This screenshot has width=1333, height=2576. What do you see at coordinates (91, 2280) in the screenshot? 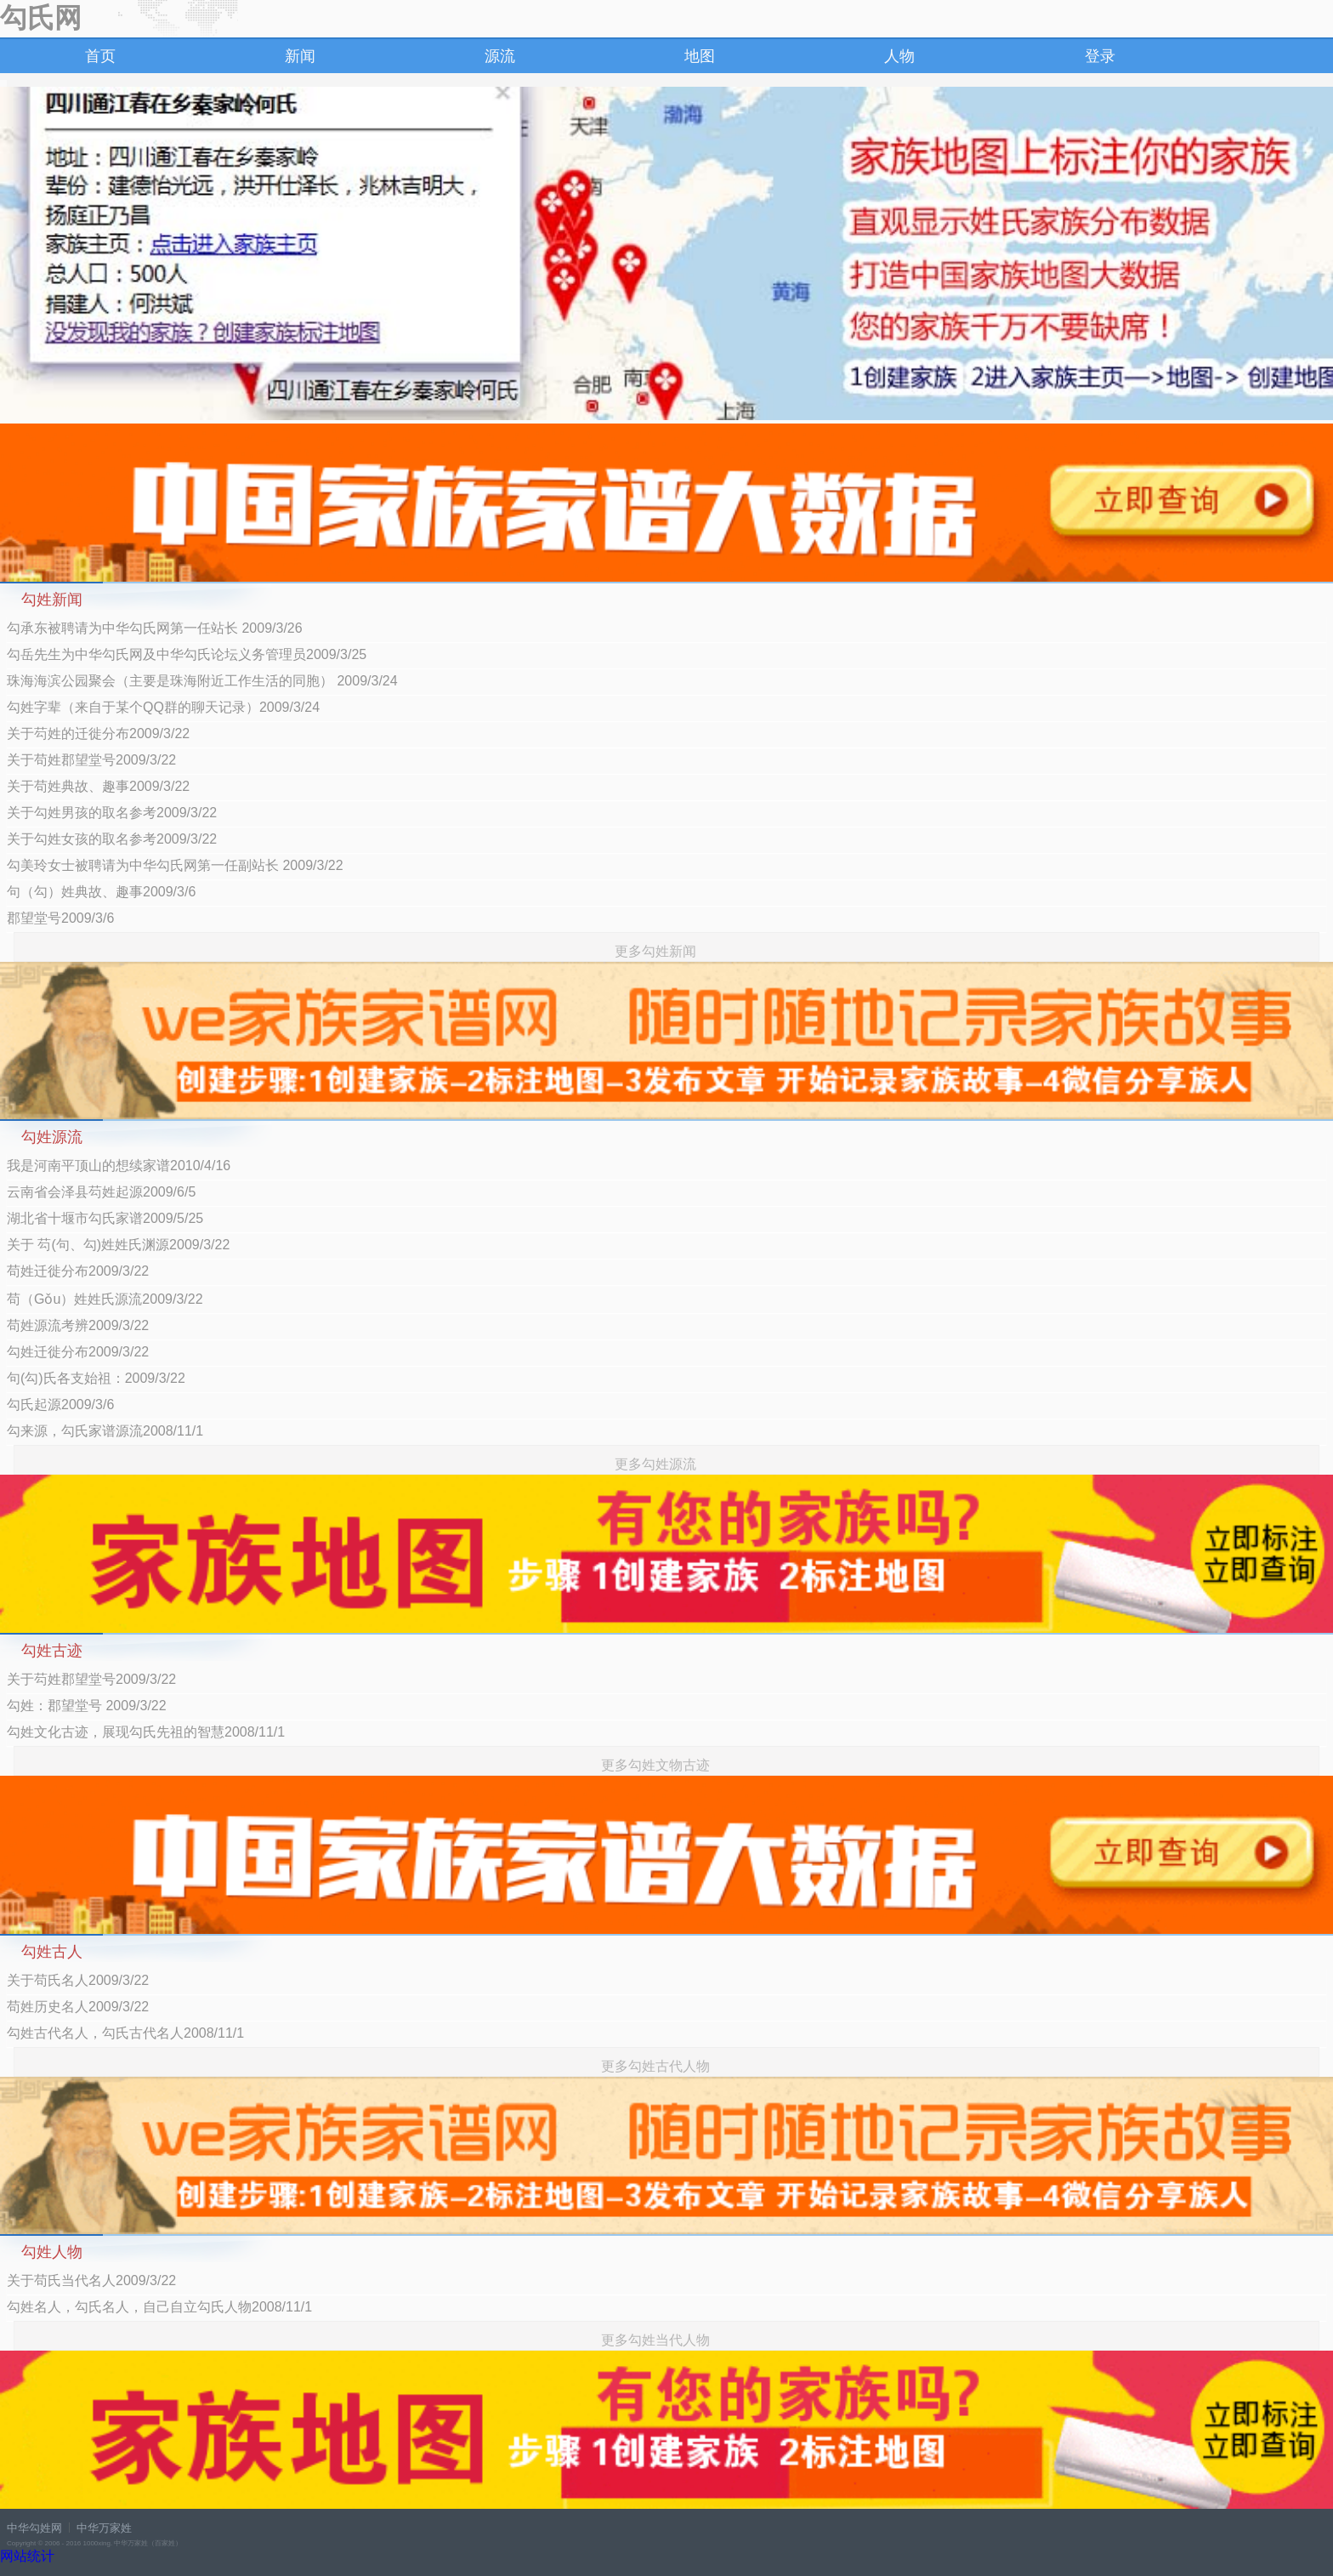
I see `关于苟氏当代名人2009/3/22` at bounding box center [91, 2280].